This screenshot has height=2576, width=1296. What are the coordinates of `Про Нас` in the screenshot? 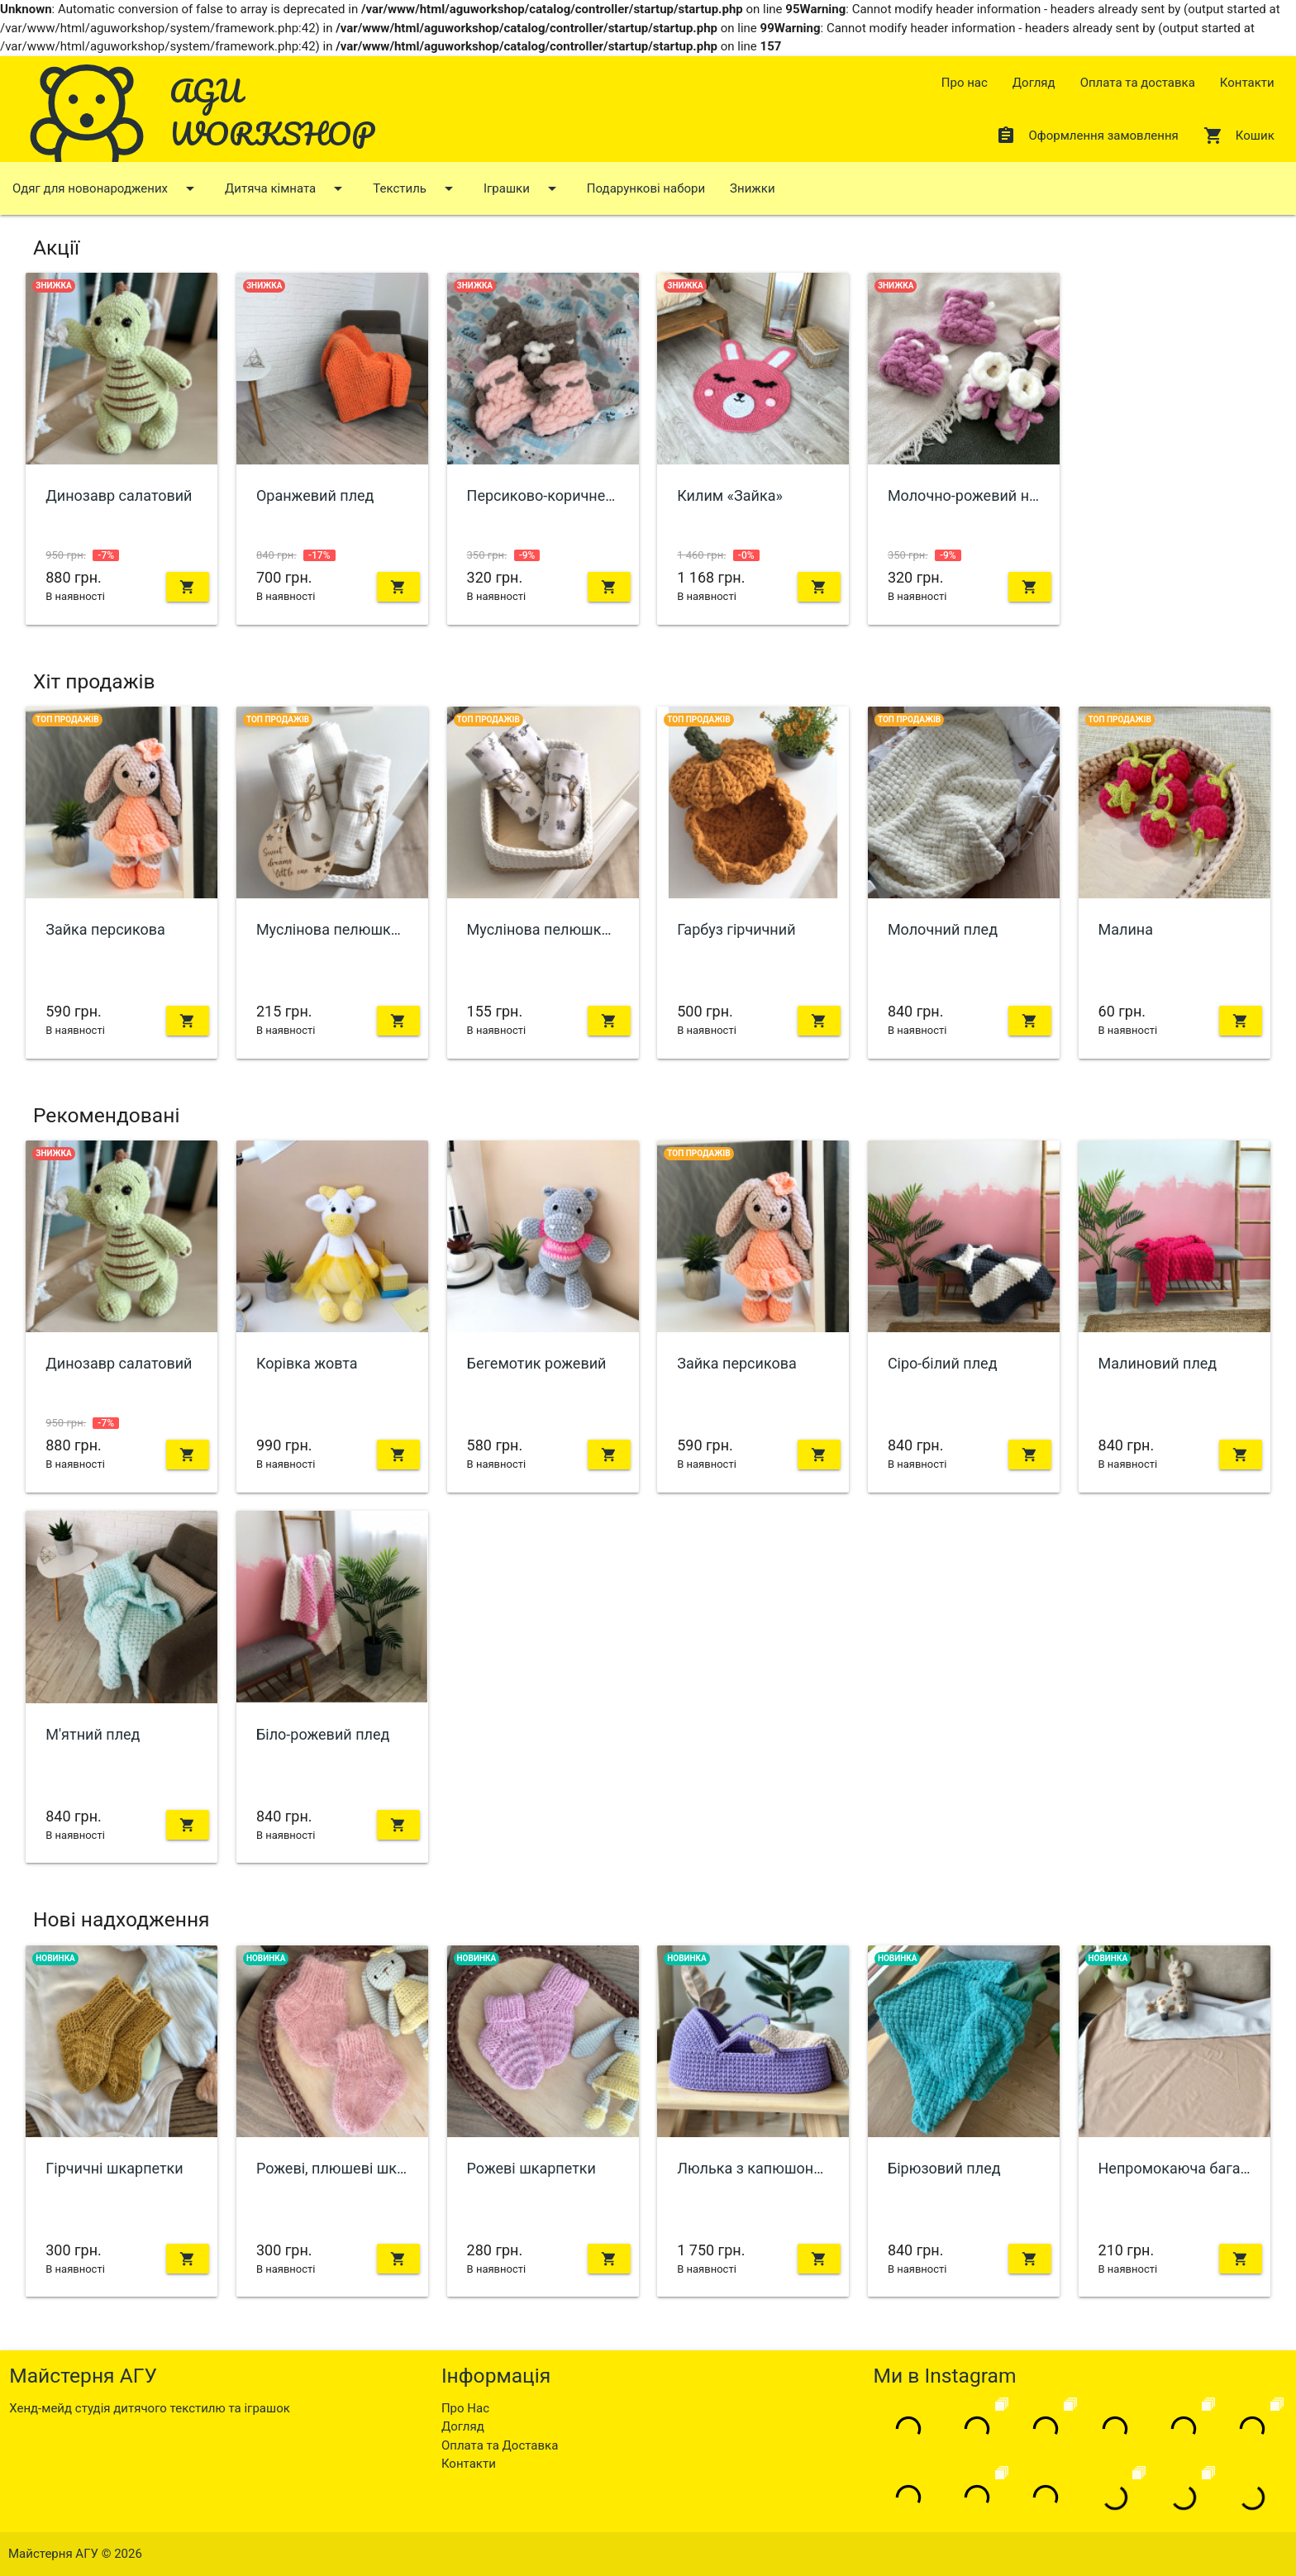 It's located at (465, 2408).